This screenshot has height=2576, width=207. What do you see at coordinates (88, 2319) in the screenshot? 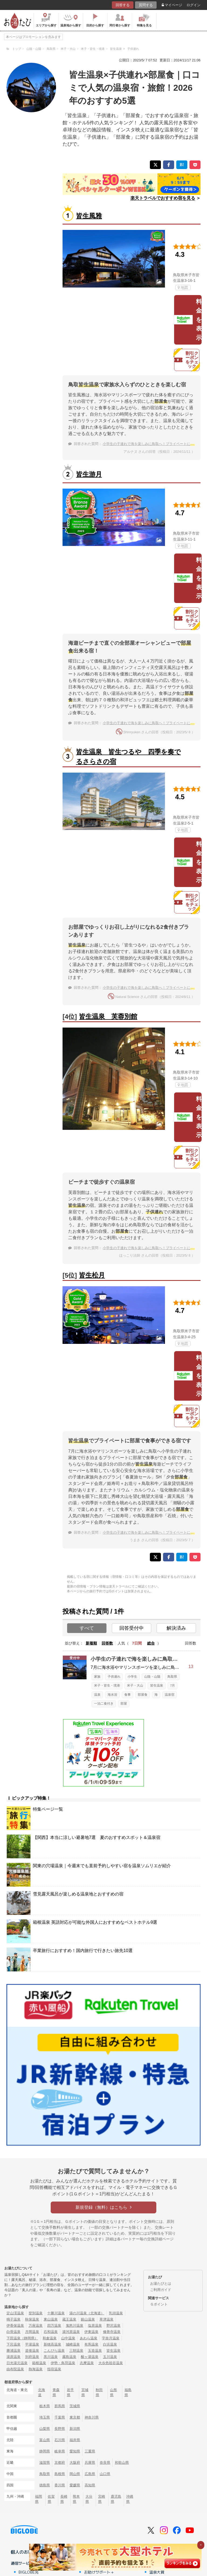
I see `銀山温泉` at bounding box center [88, 2319].